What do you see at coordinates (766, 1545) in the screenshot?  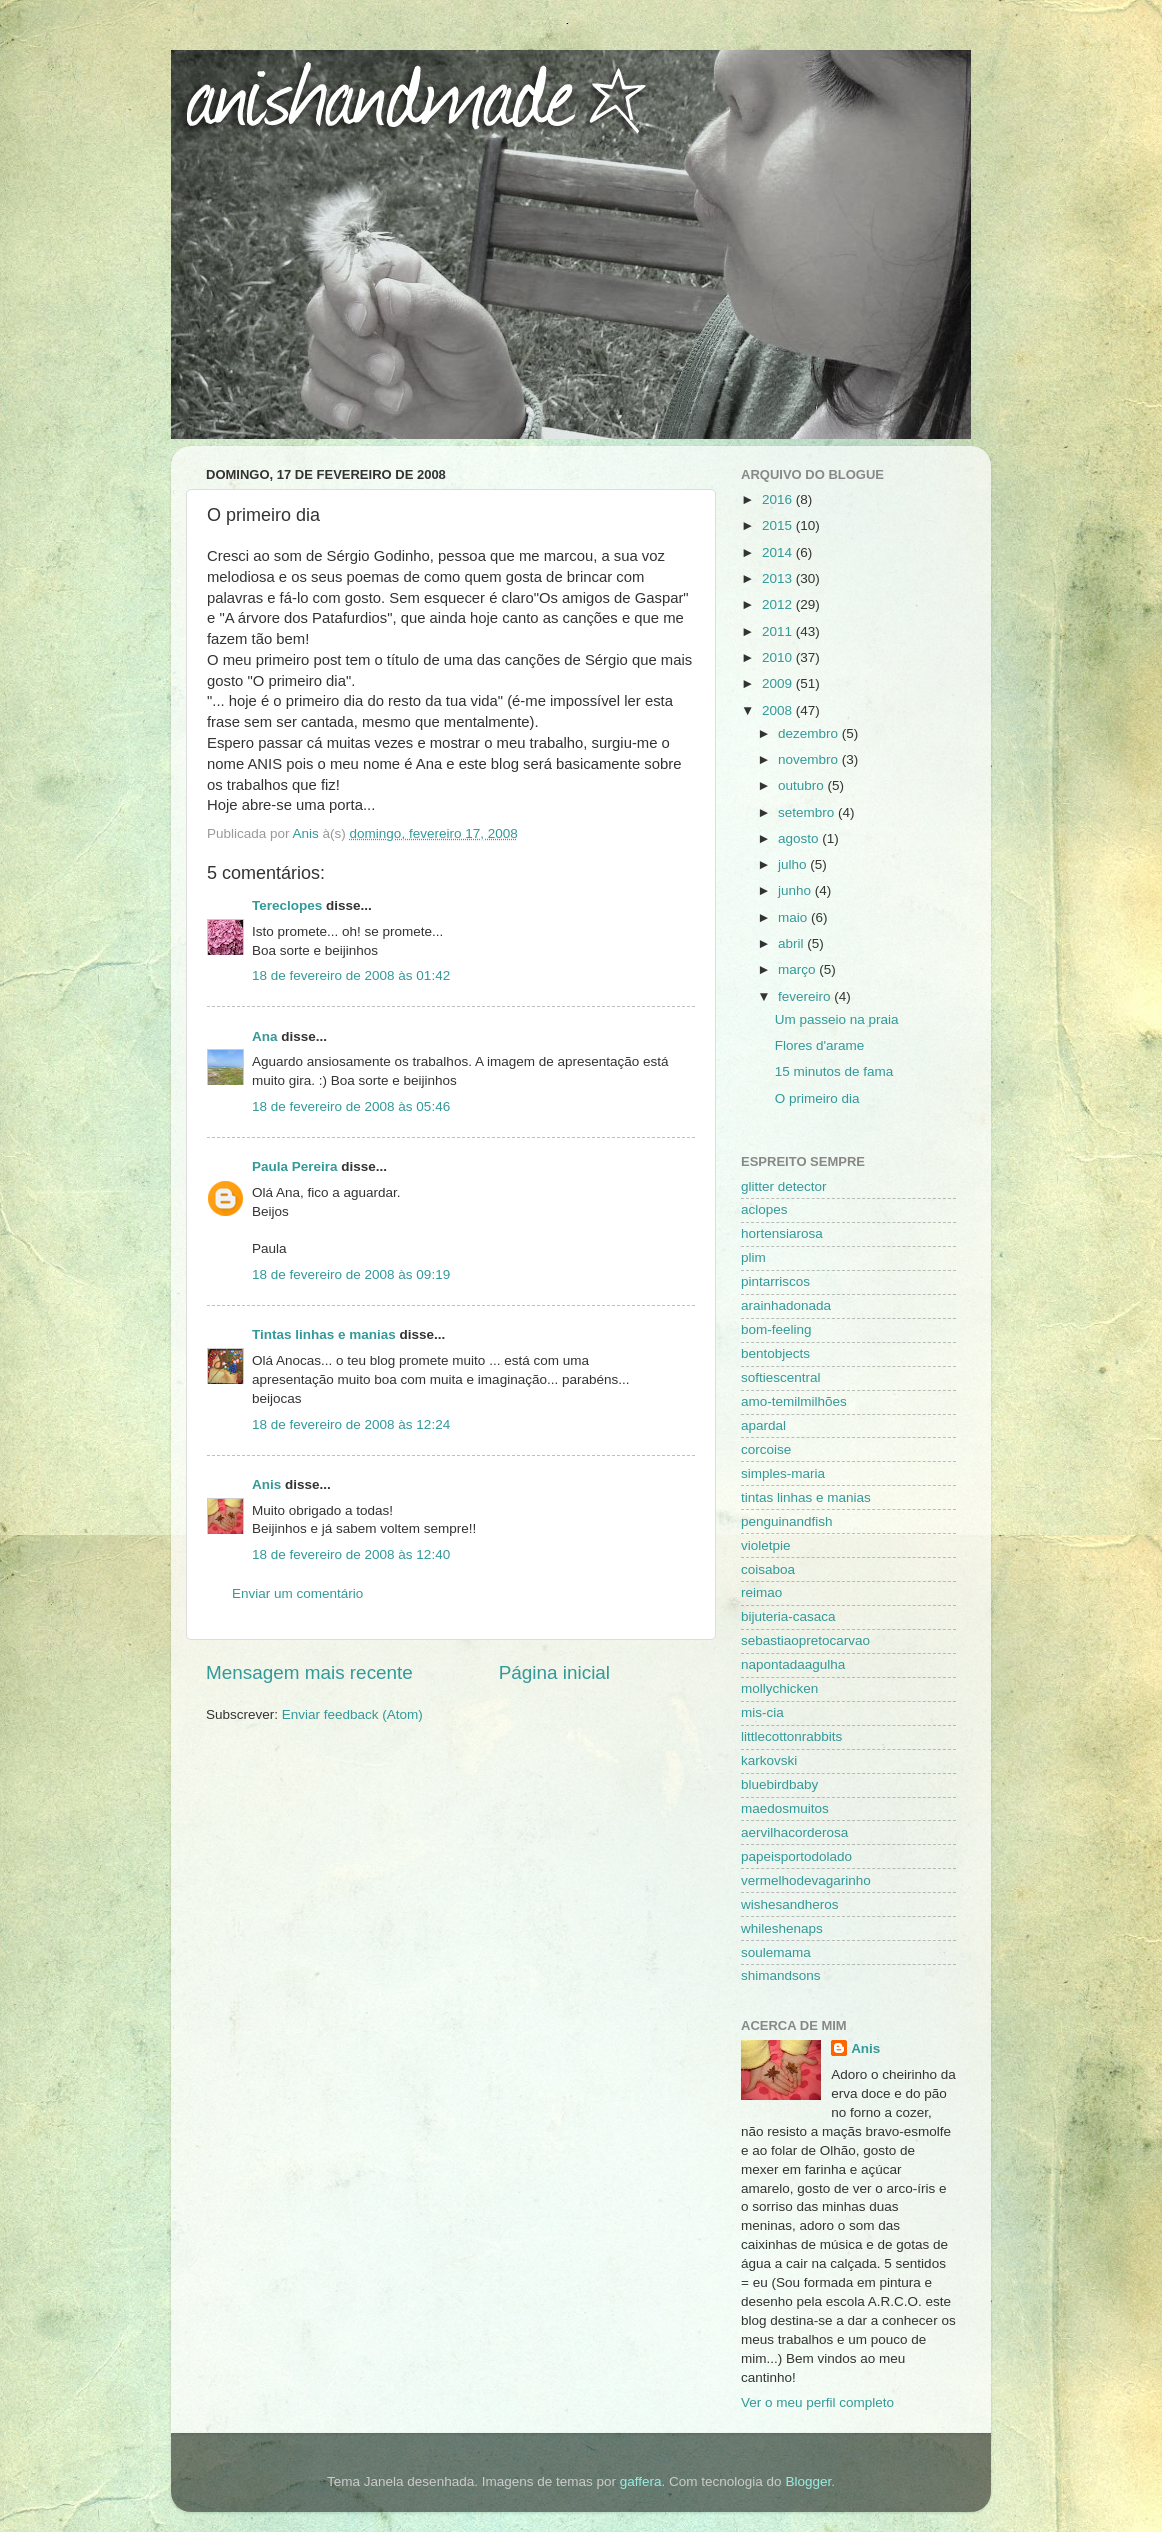 I see `violetpie` at bounding box center [766, 1545].